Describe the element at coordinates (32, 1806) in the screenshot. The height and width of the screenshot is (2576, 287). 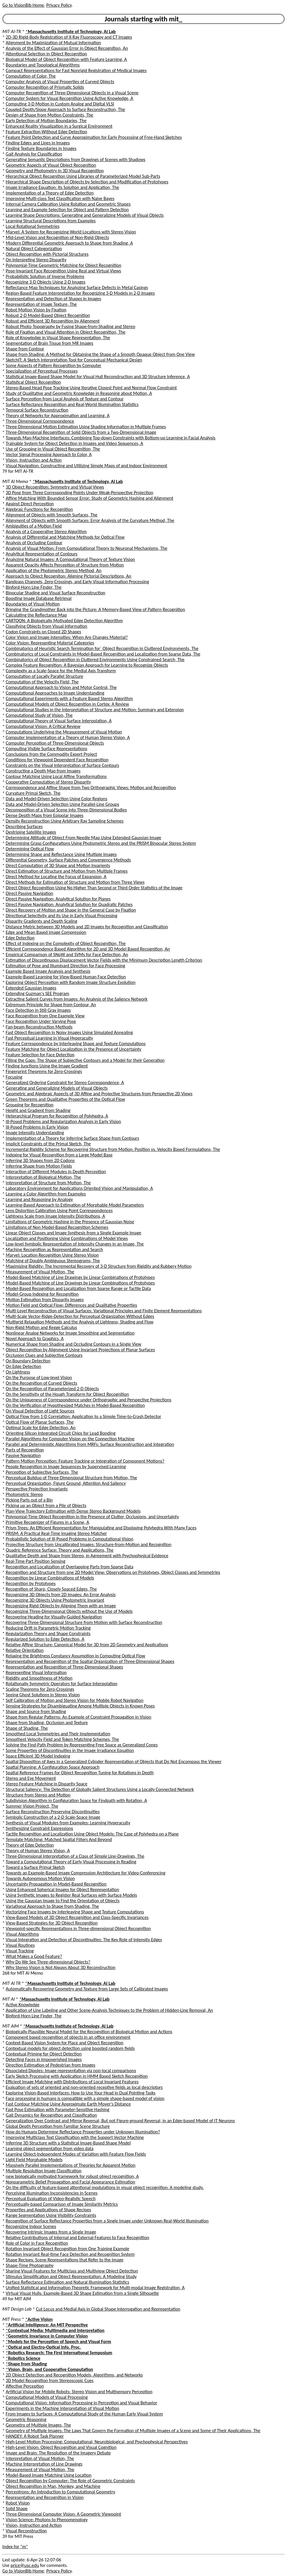
I see `Summer Vision Project, The` at that location.